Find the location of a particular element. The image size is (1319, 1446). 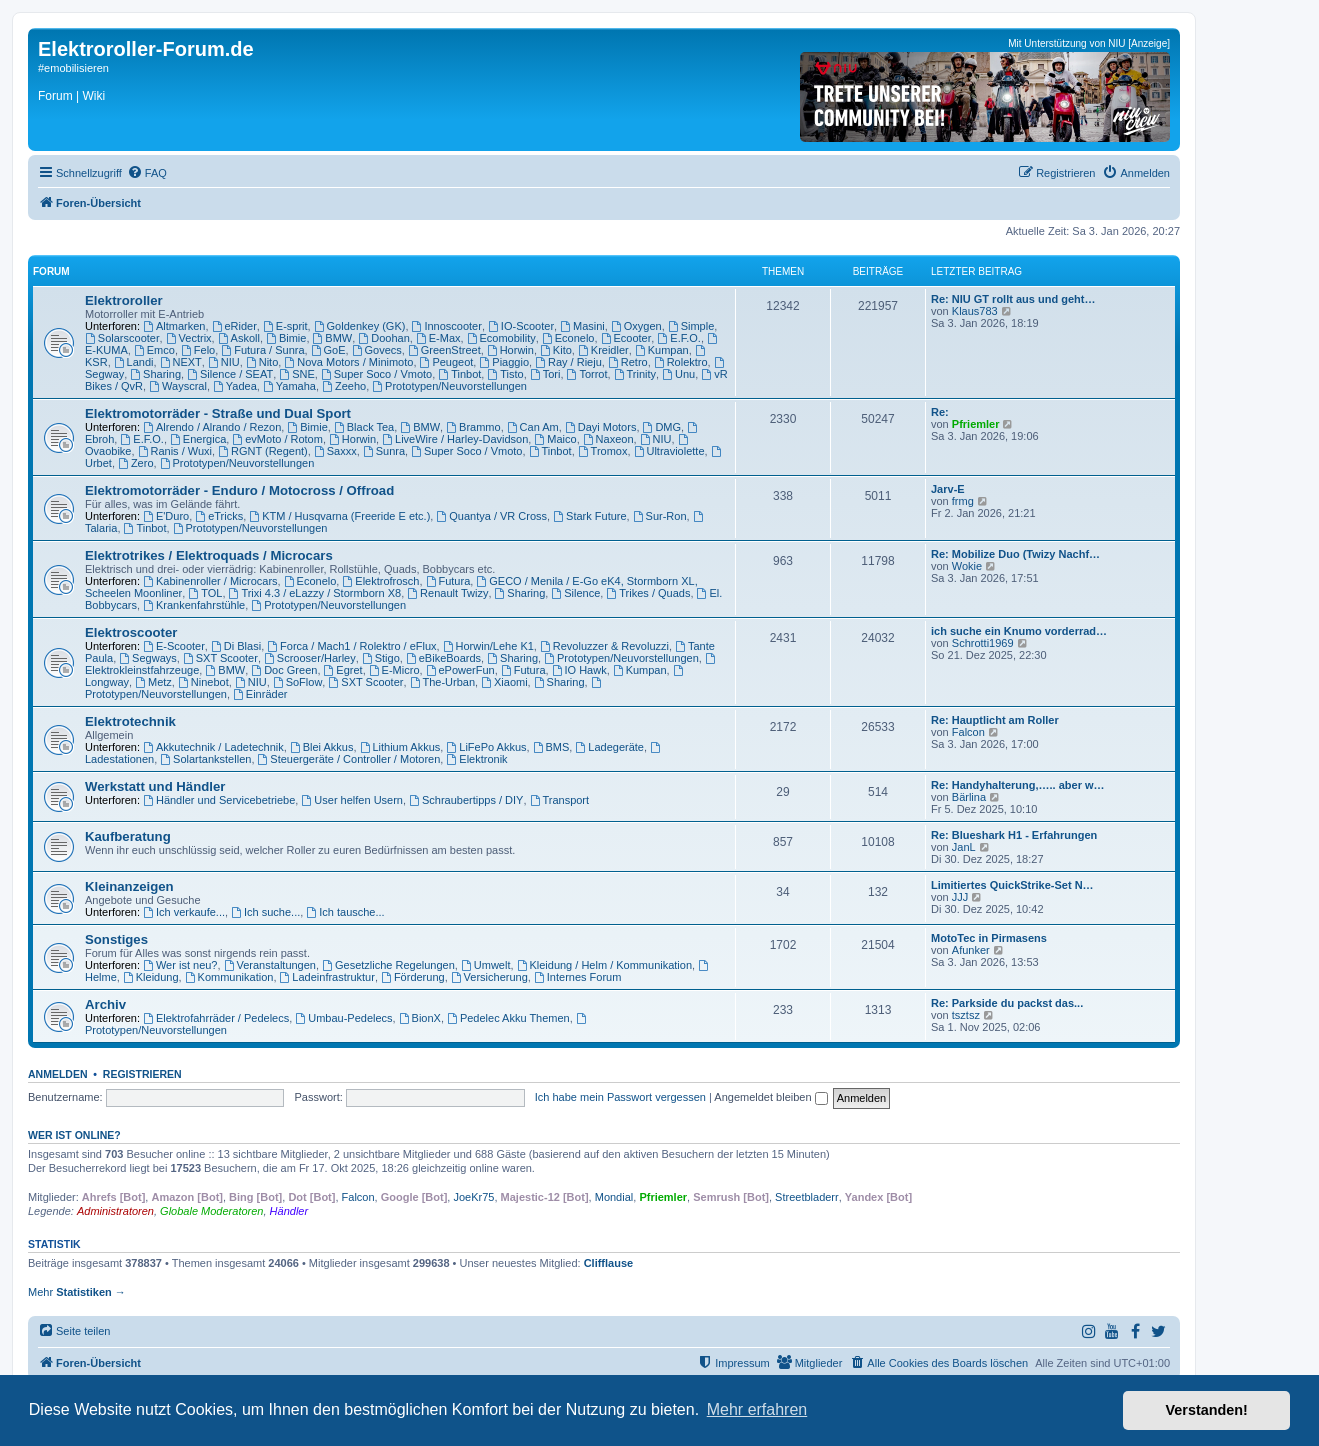

Re: Parkside du packst das... is located at coordinates (1007, 1003).